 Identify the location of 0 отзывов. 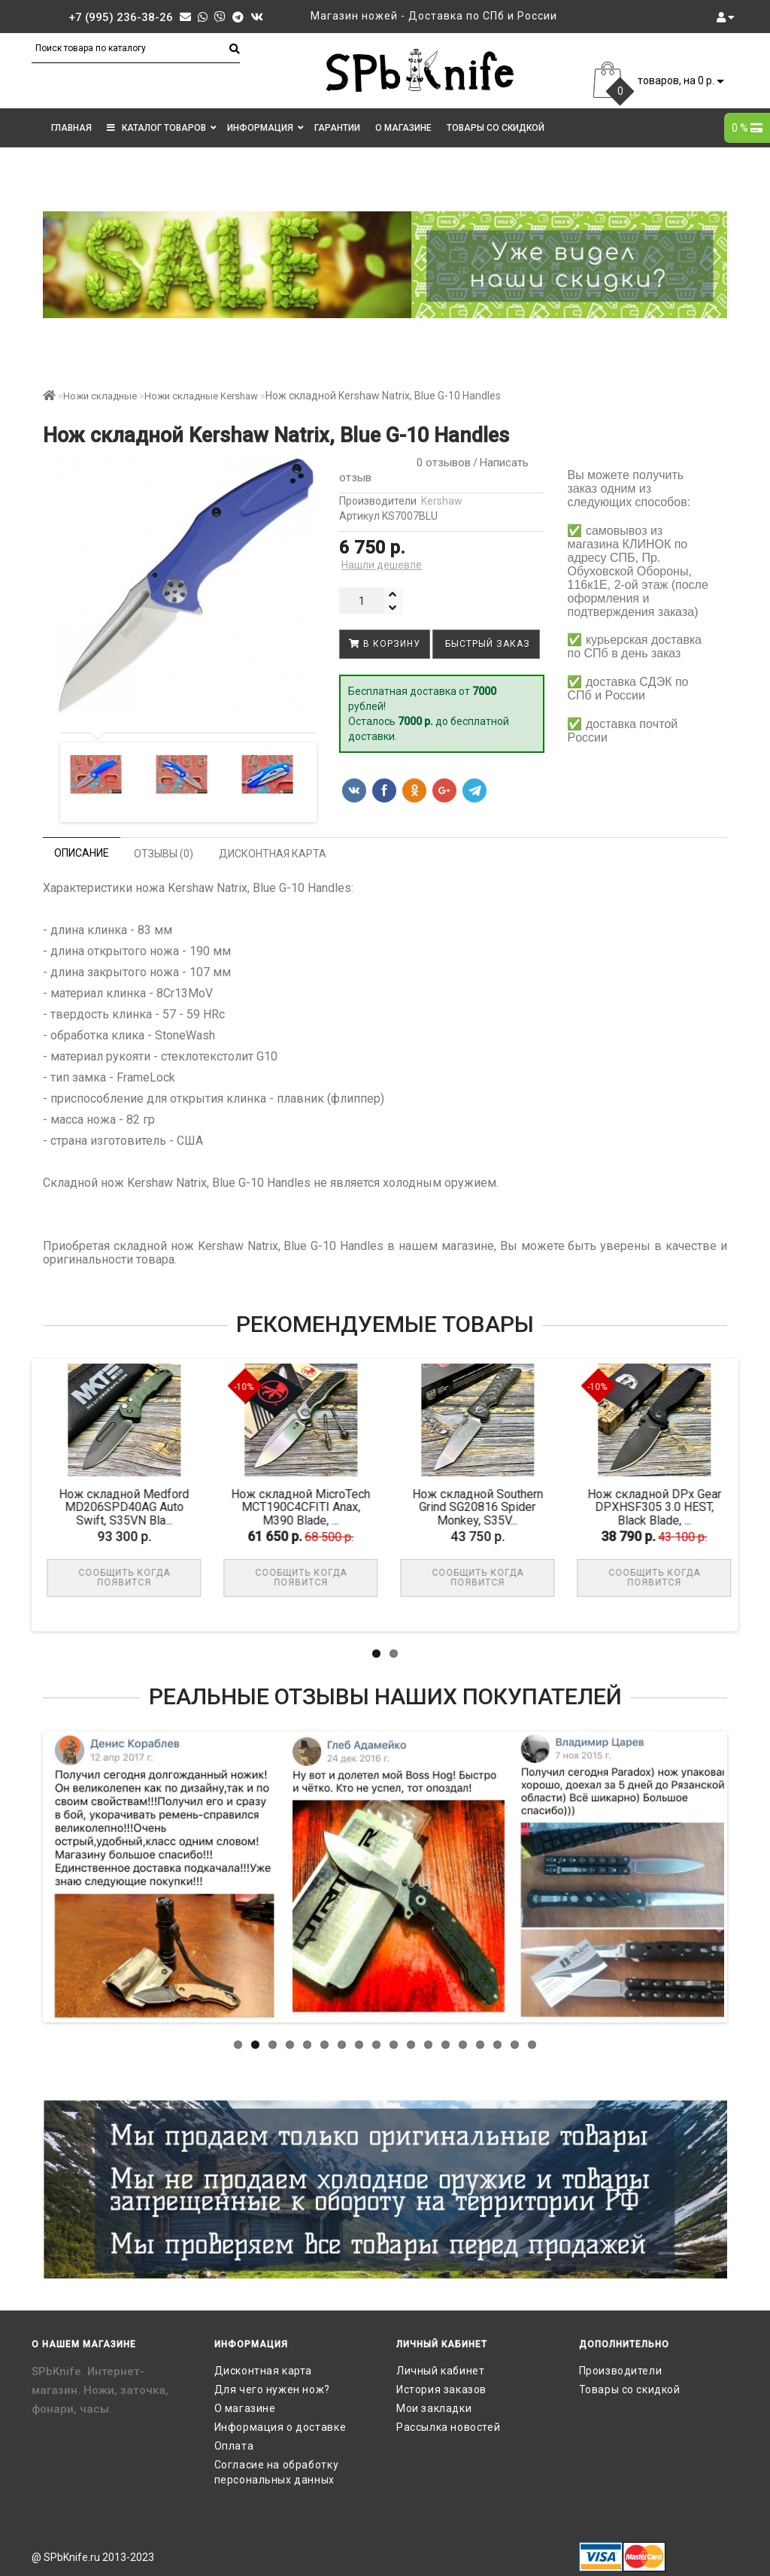
(441, 462).